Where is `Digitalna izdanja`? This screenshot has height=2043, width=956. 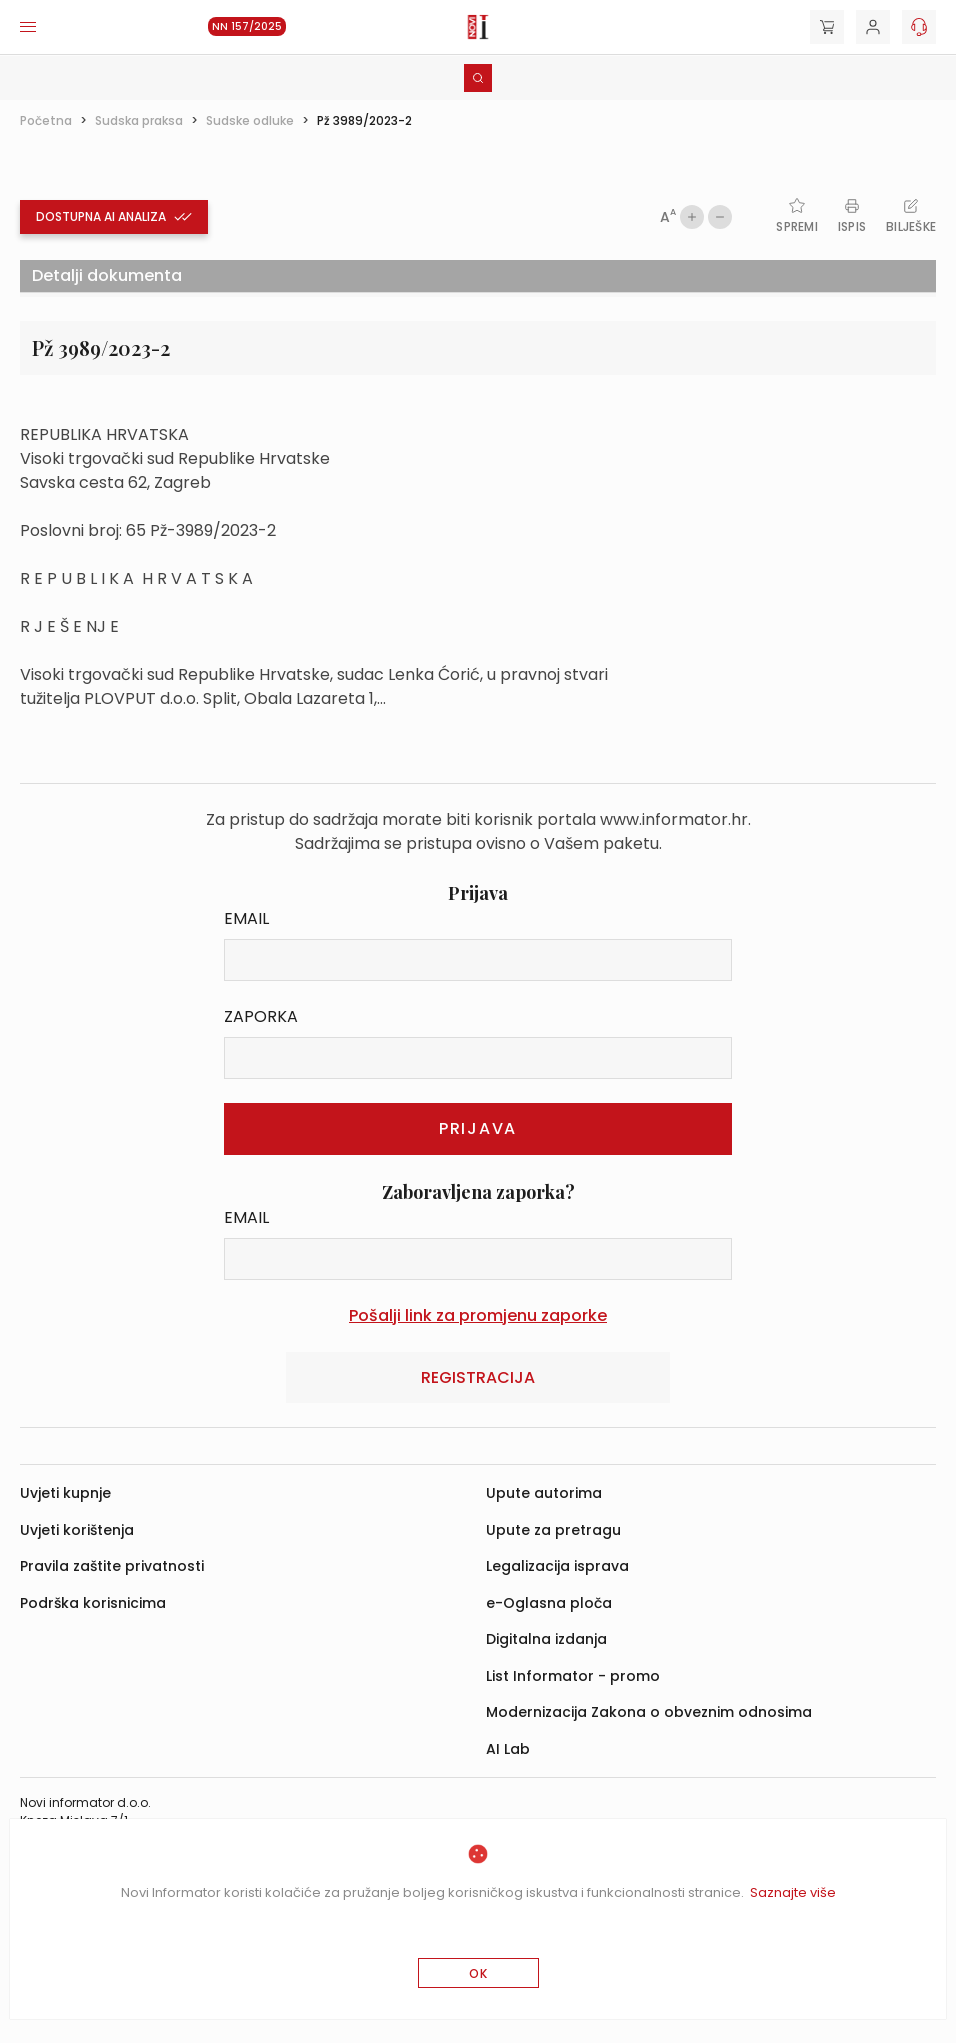
Digitalna izdanja is located at coordinates (546, 1639).